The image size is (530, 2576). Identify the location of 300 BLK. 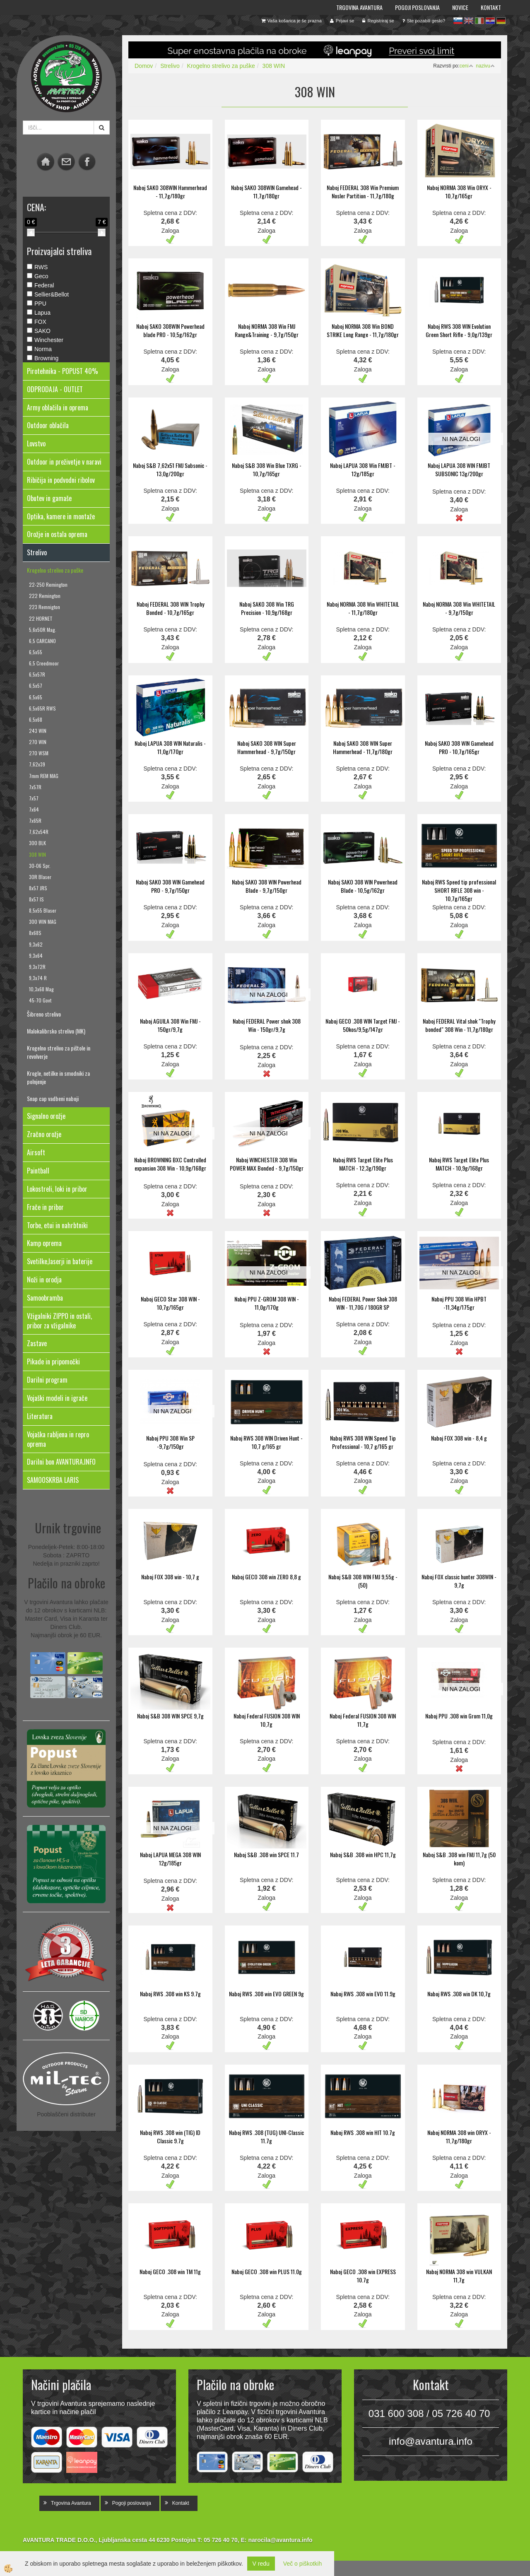
(37, 842).